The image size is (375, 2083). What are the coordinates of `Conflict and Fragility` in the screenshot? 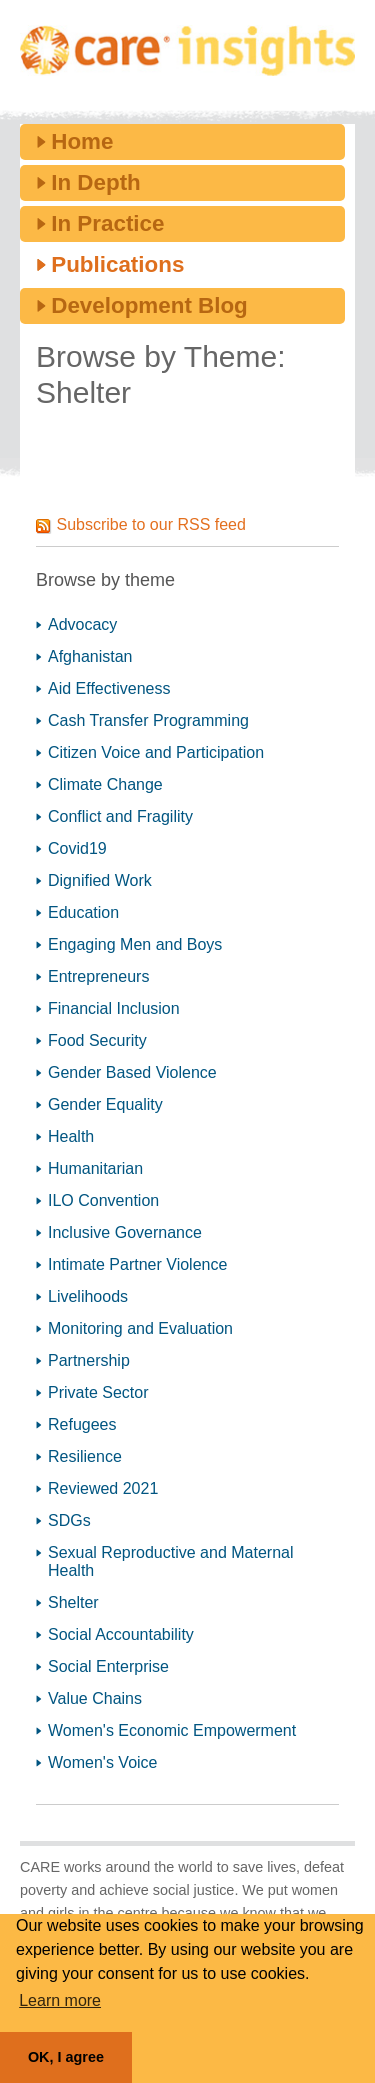 It's located at (120, 816).